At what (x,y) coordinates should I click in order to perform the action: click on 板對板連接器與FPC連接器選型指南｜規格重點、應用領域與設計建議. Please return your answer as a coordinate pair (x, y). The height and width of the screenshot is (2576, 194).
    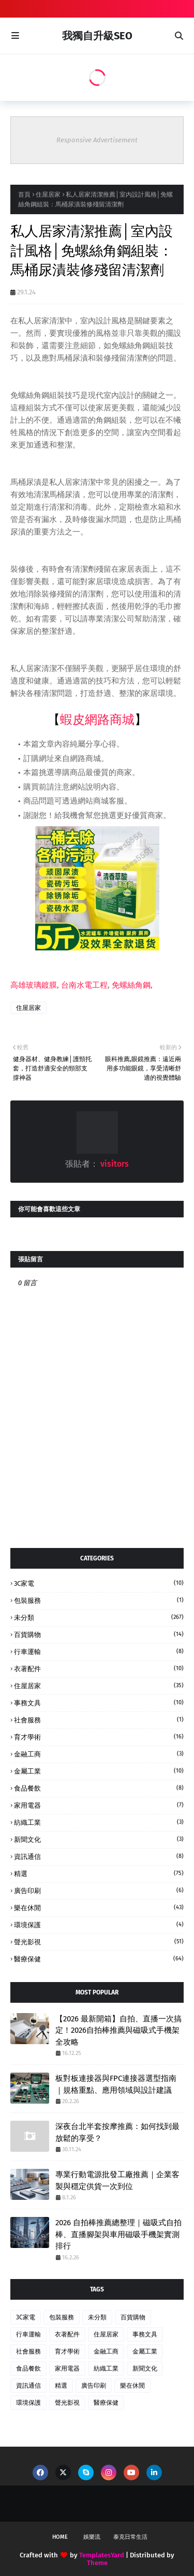
    Looking at the image, I should click on (115, 2084).